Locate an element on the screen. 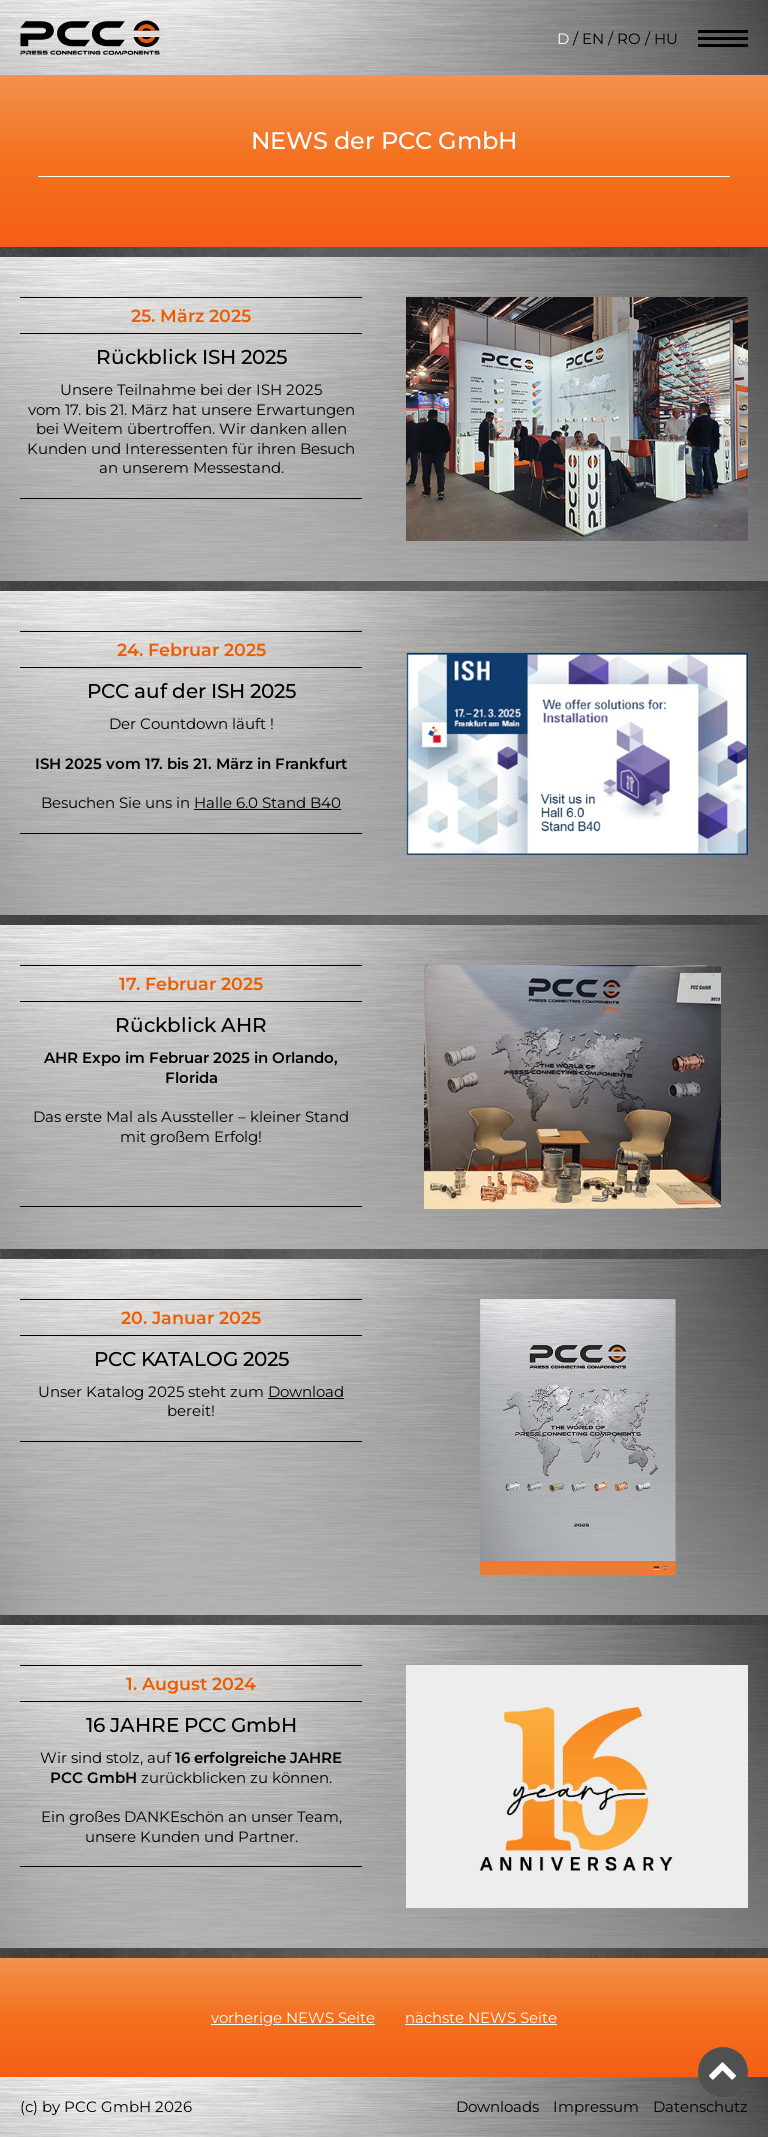 The image size is (768, 2137). Downloads is located at coordinates (497, 2106).